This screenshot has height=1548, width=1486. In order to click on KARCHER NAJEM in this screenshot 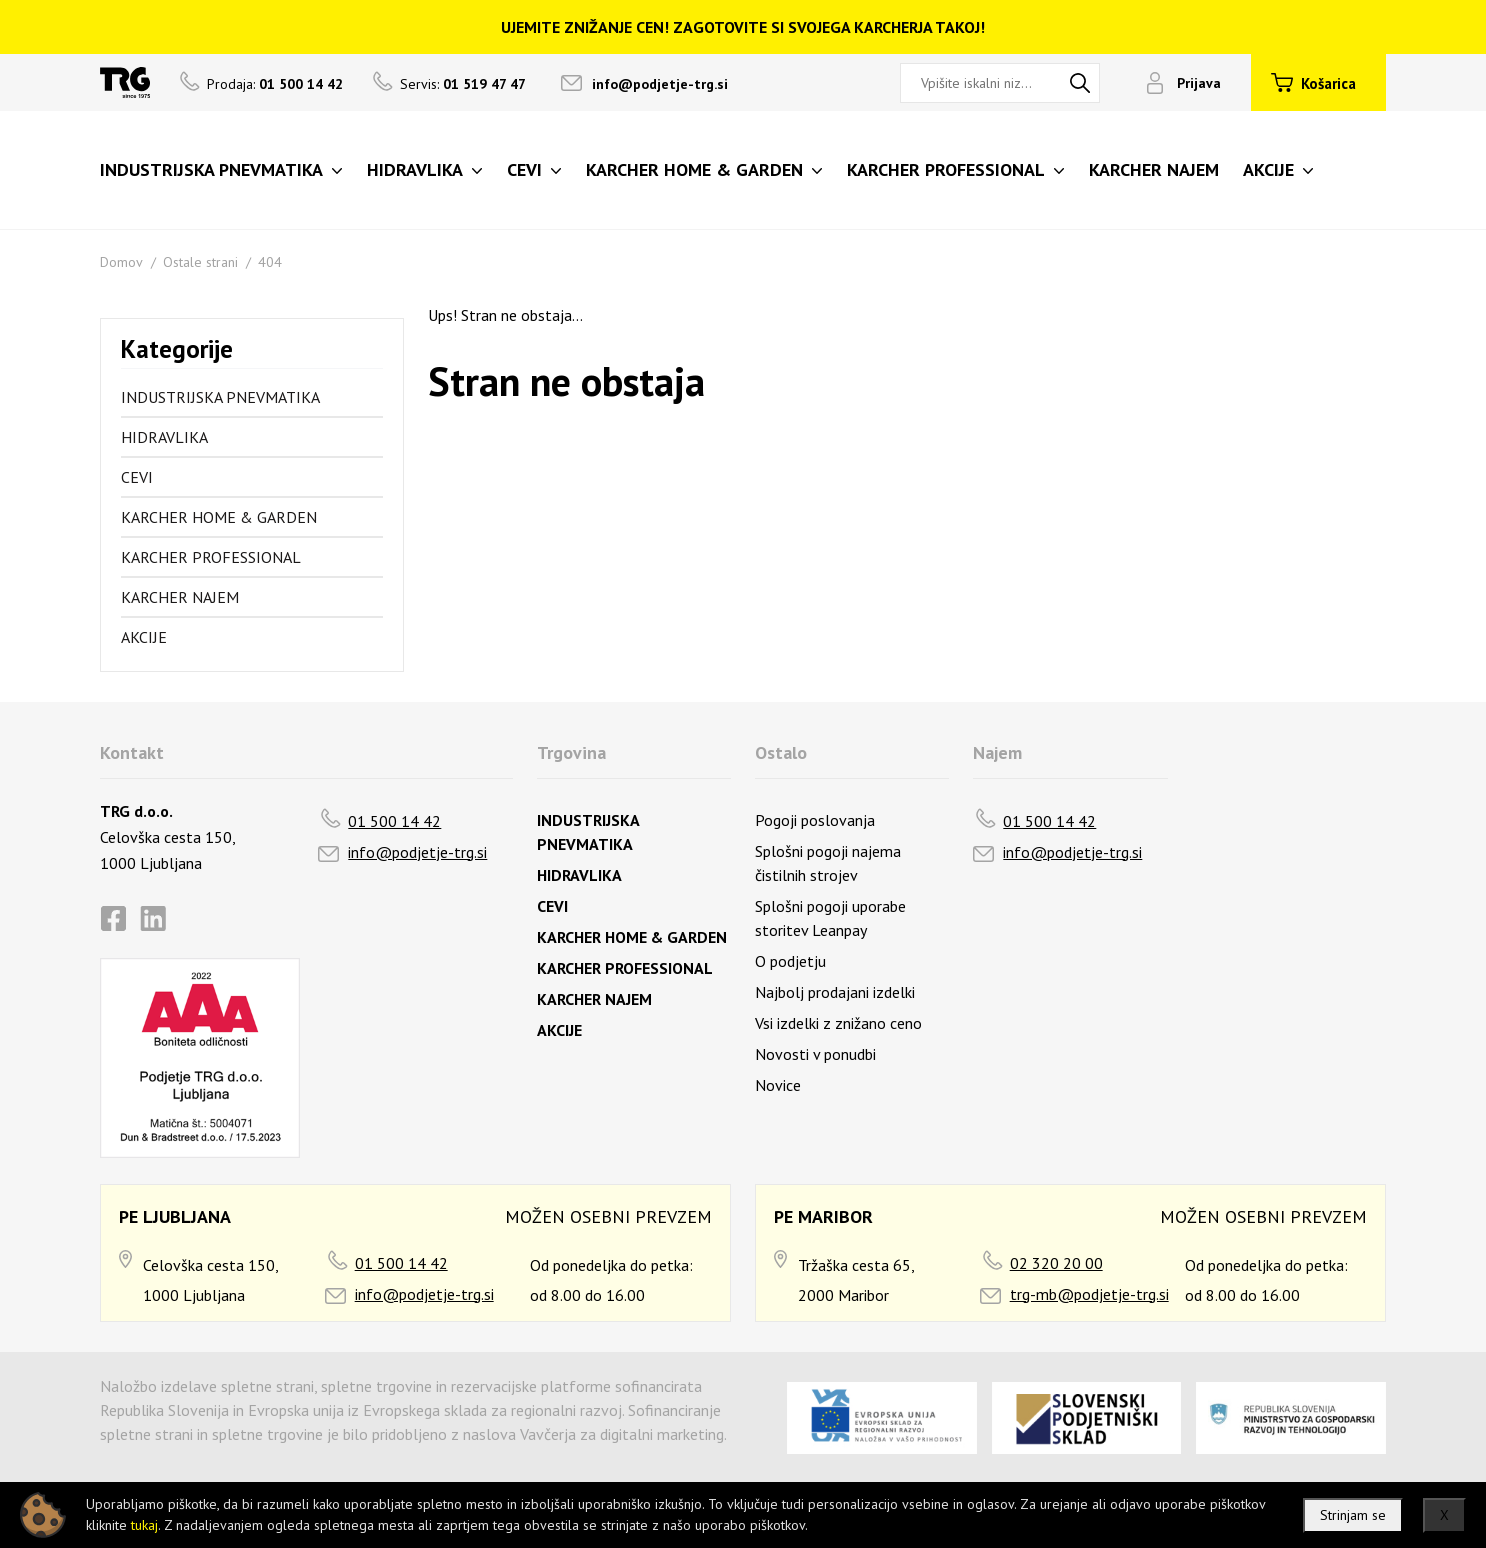, I will do `click(180, 597)`.